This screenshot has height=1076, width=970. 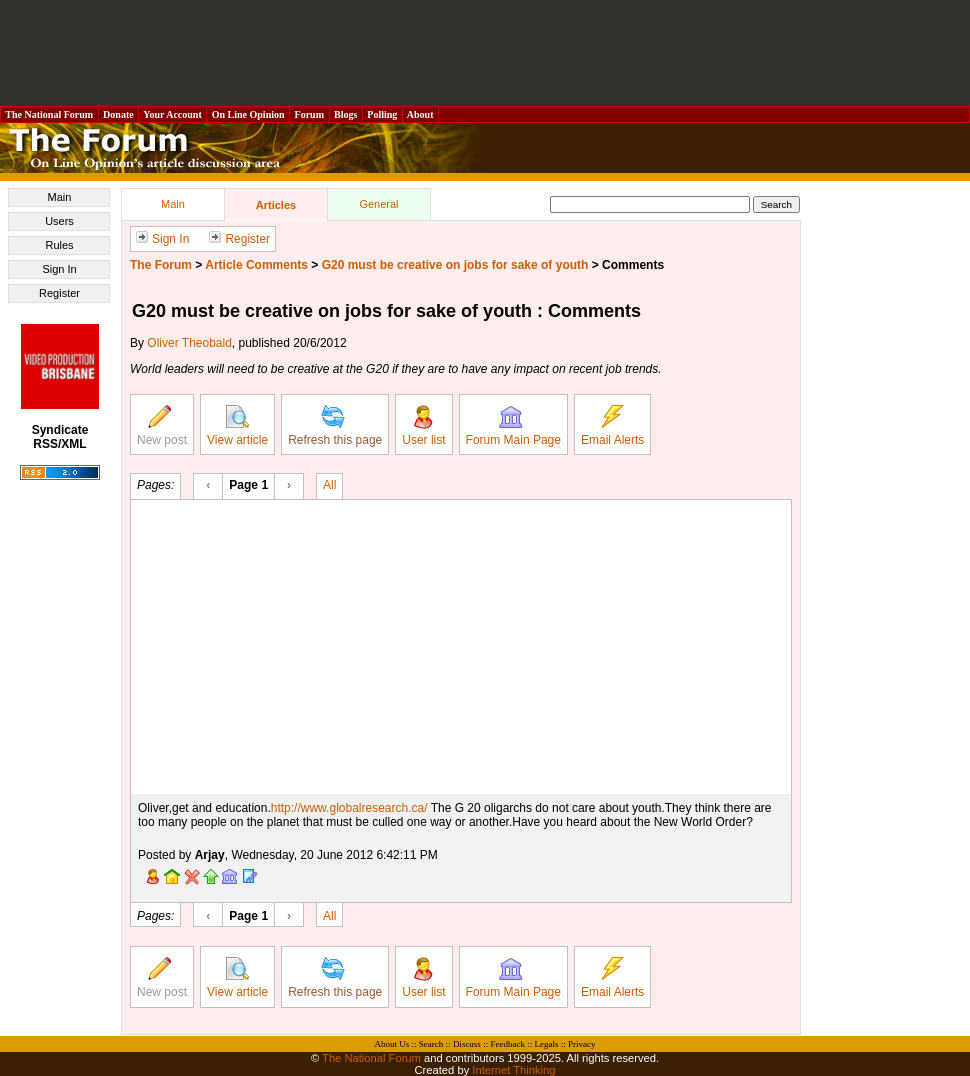 I want to click on Comments, so click(x=633, y=265).